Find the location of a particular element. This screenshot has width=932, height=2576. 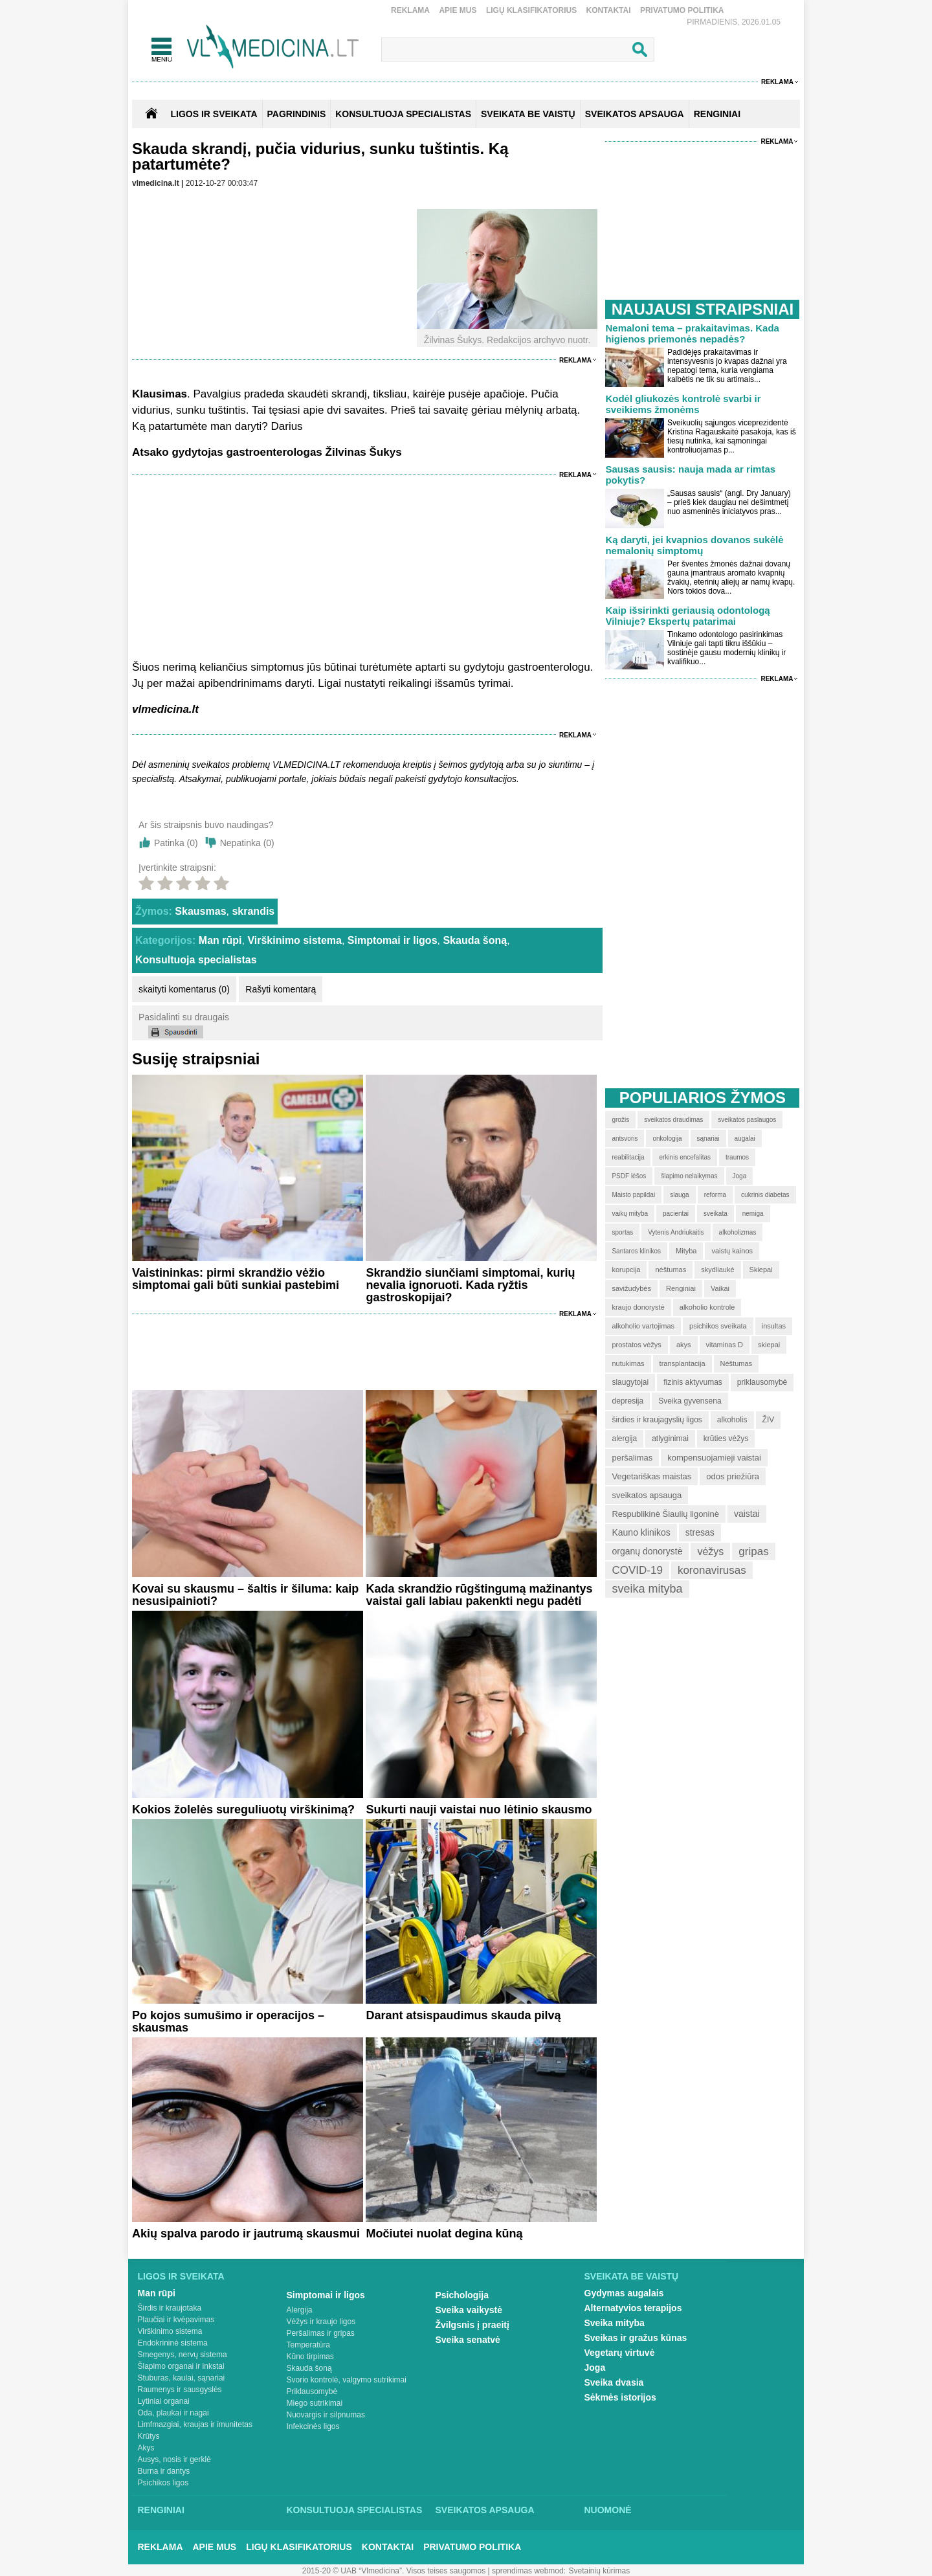

Akių spalva parodo ir jautrumą skausmui is located at coordinates (246, 2233).